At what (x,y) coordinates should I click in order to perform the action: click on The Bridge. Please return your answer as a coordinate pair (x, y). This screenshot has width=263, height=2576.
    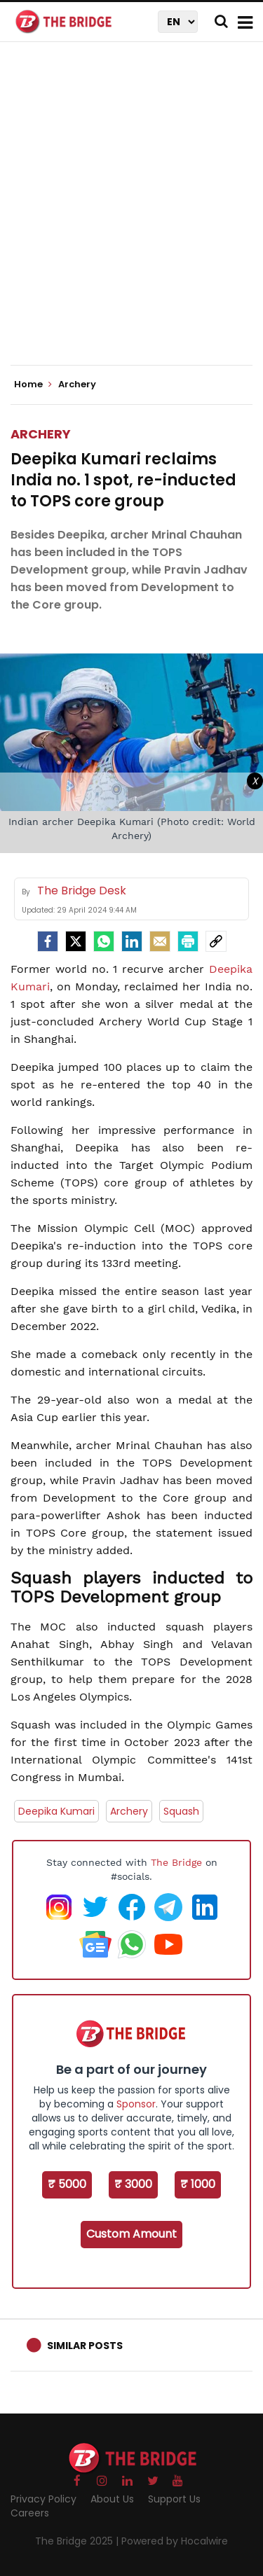
    Looking at the image, I should click on (176, 1862).